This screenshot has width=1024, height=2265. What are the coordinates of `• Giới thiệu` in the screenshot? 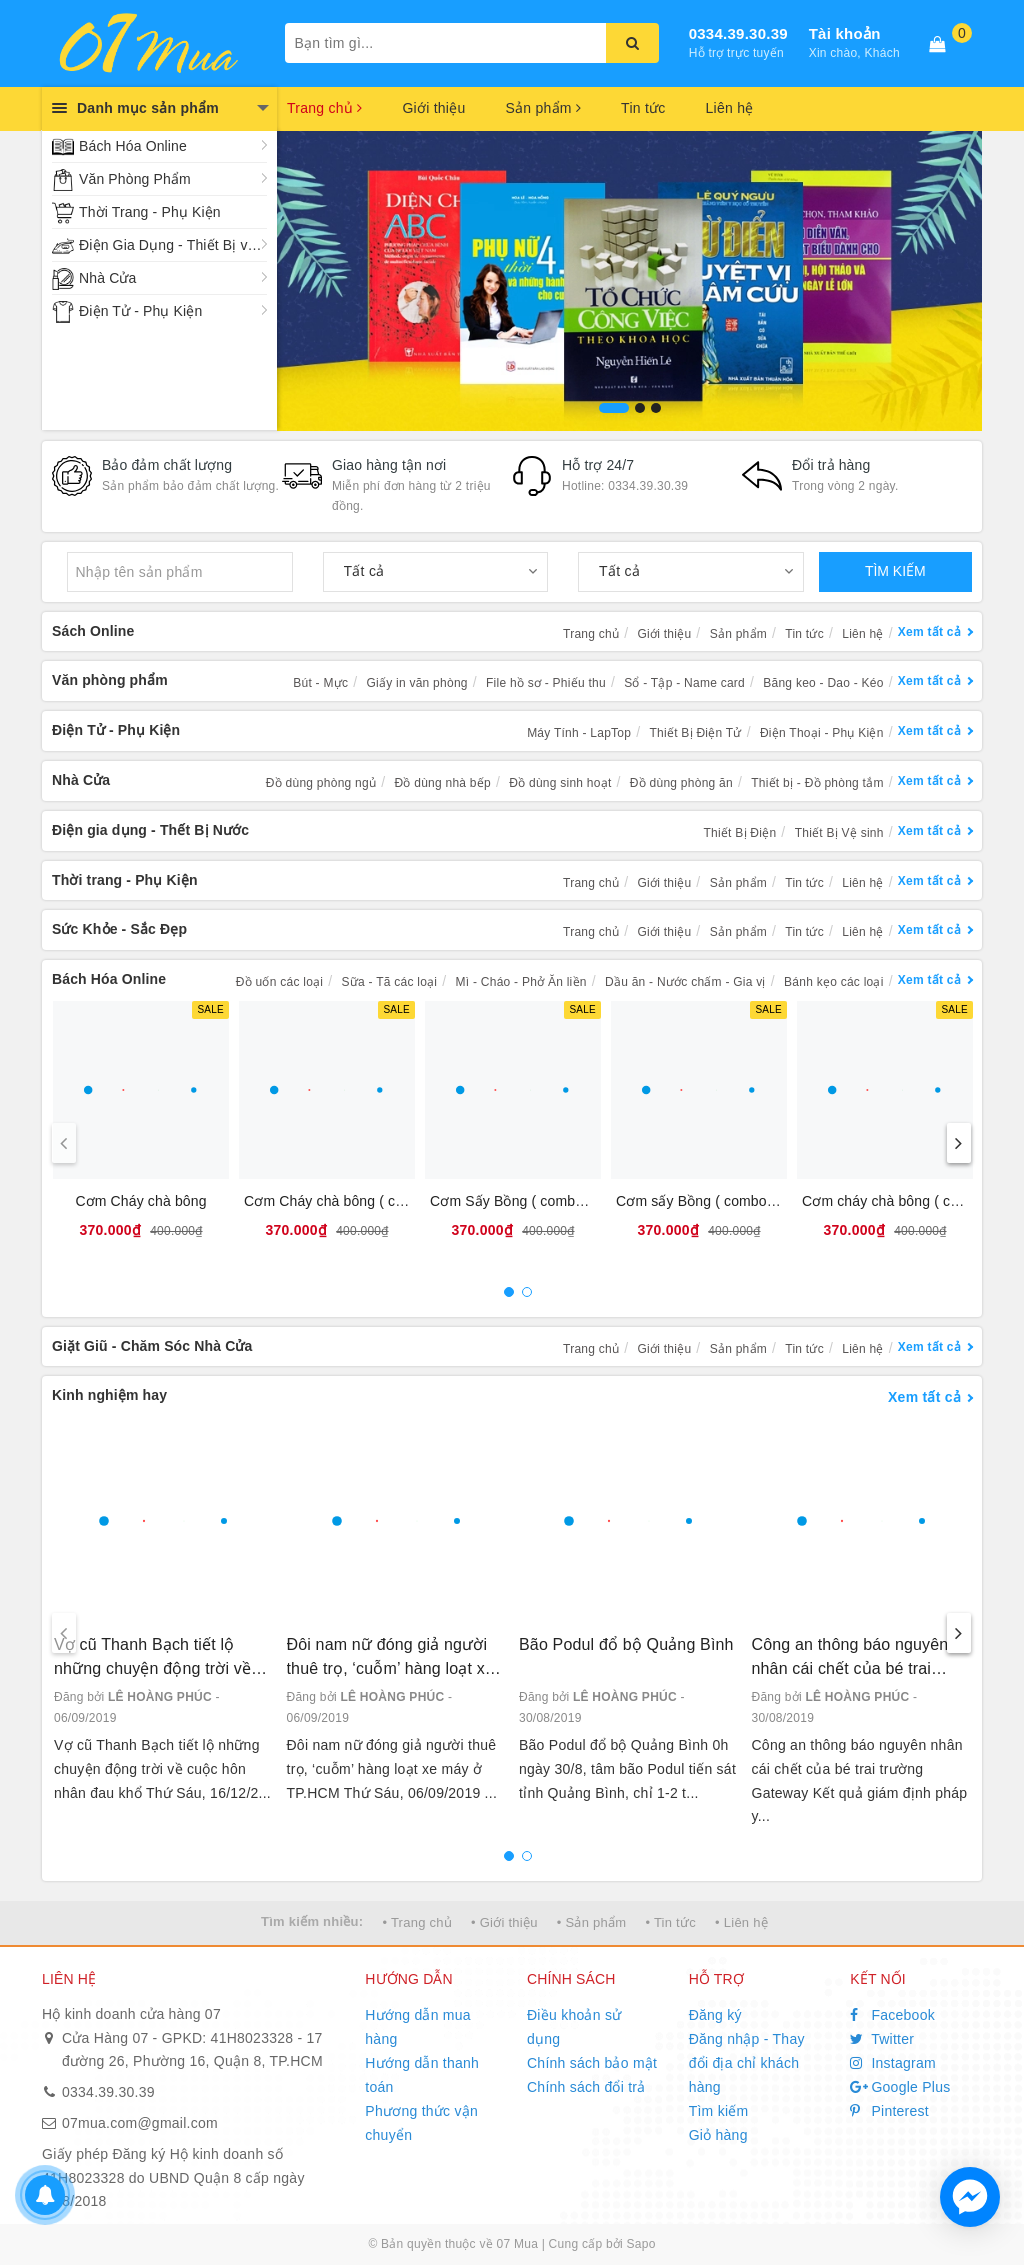 It's located at (504, 1922).